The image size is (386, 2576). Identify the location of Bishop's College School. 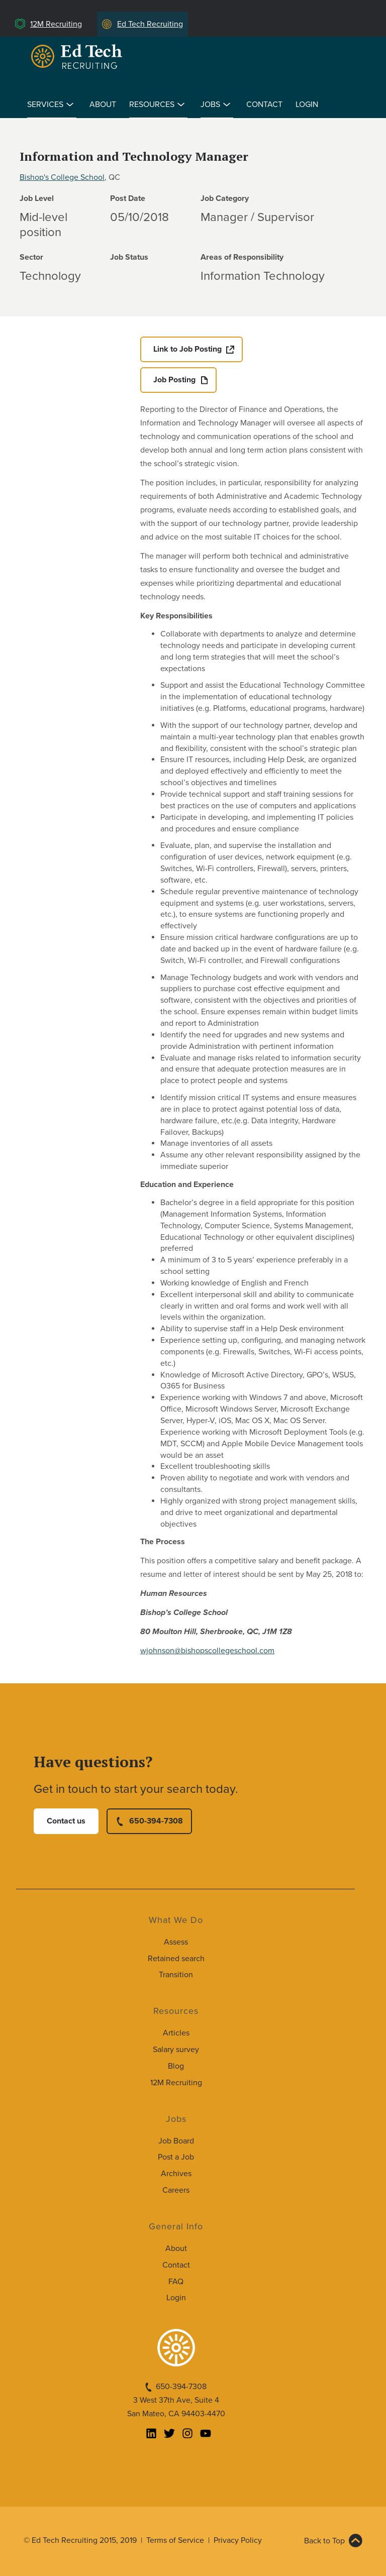
(62, 177).